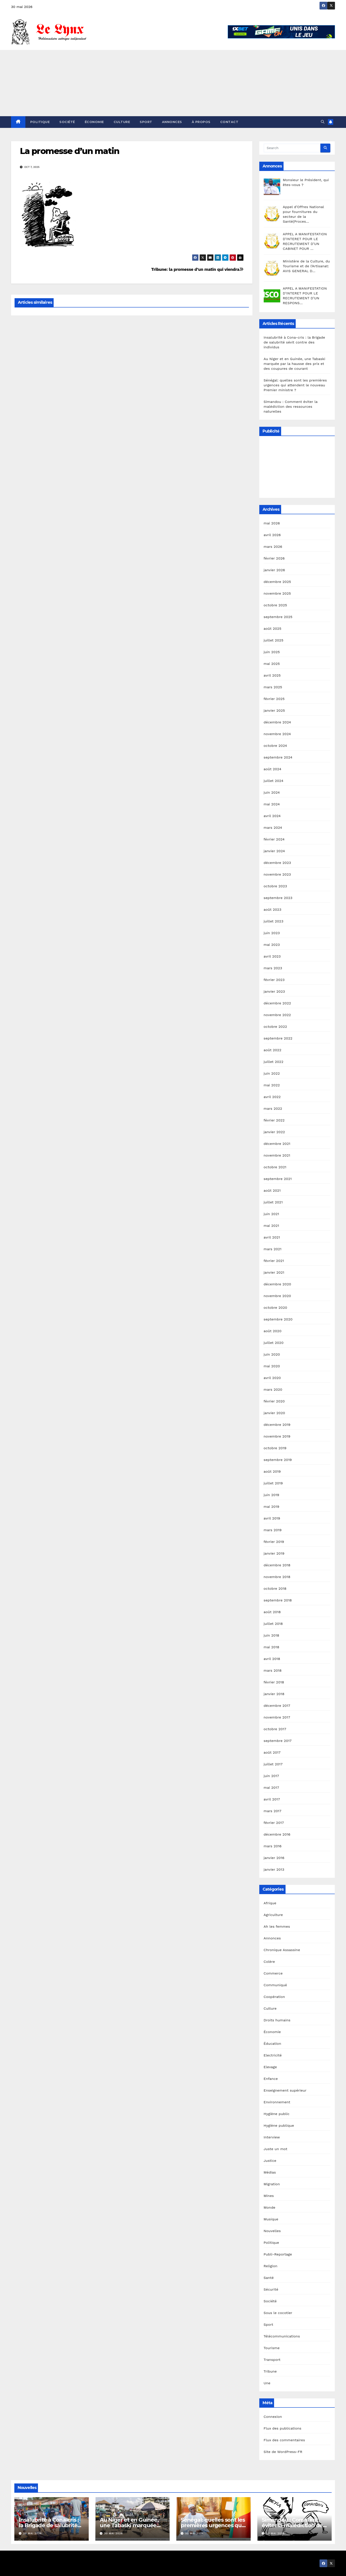 This screenshot has height=2576, width=346. What do you see at coordinates (278, 2313) in the screenshot?
I see `Sous le cocotier` at bounding box center [278, 2313].